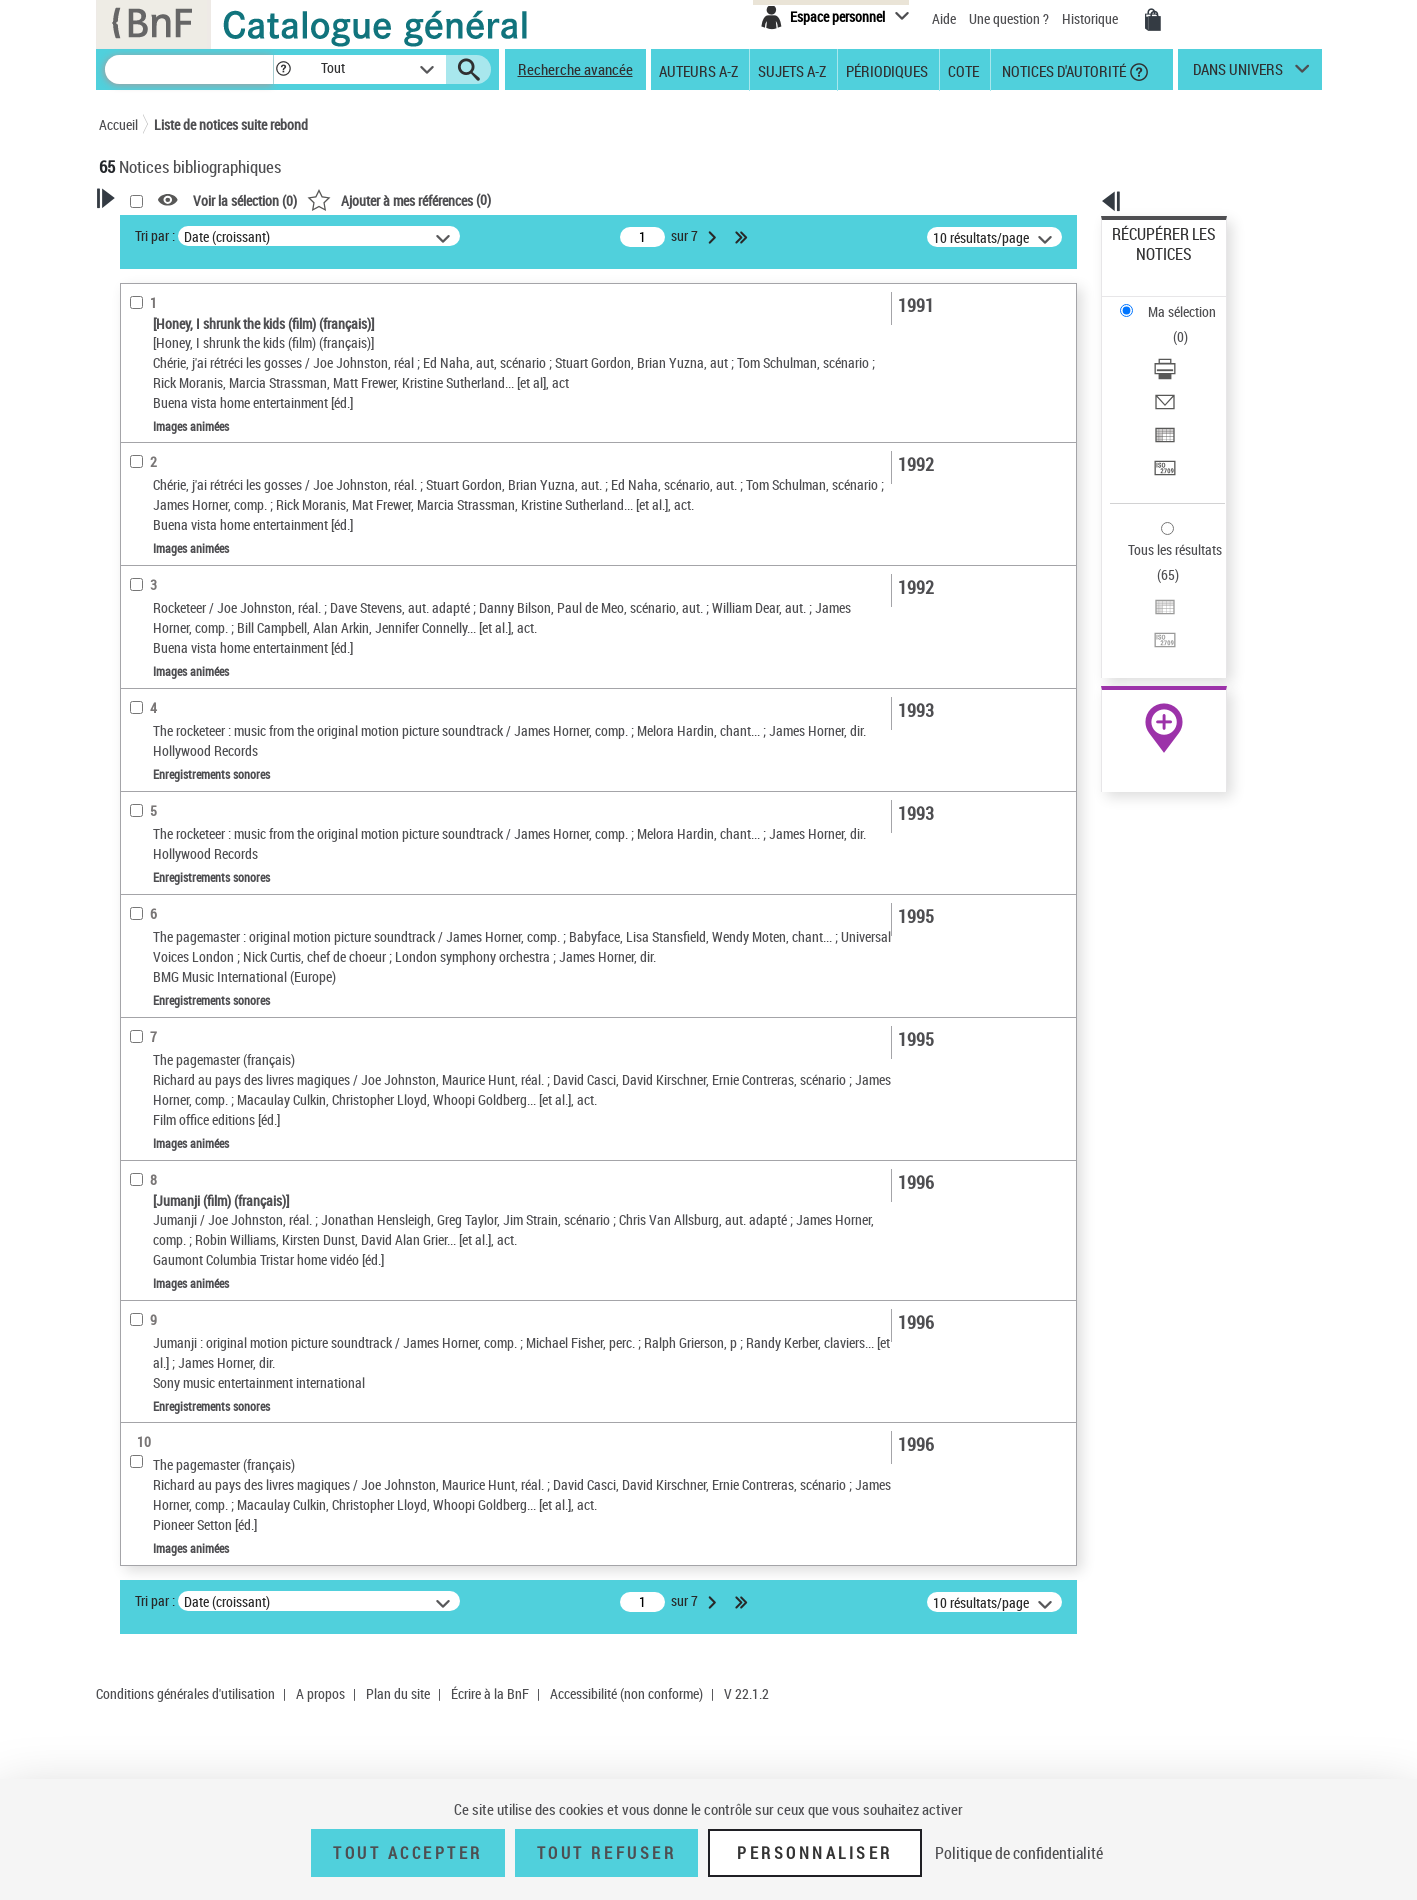 This screenshot has width=1417, height=1900. What do you see at coordinates (1169, 324) in the screenshot?
I see `Envoyer par courriel` at bounding box center [1169, 324].